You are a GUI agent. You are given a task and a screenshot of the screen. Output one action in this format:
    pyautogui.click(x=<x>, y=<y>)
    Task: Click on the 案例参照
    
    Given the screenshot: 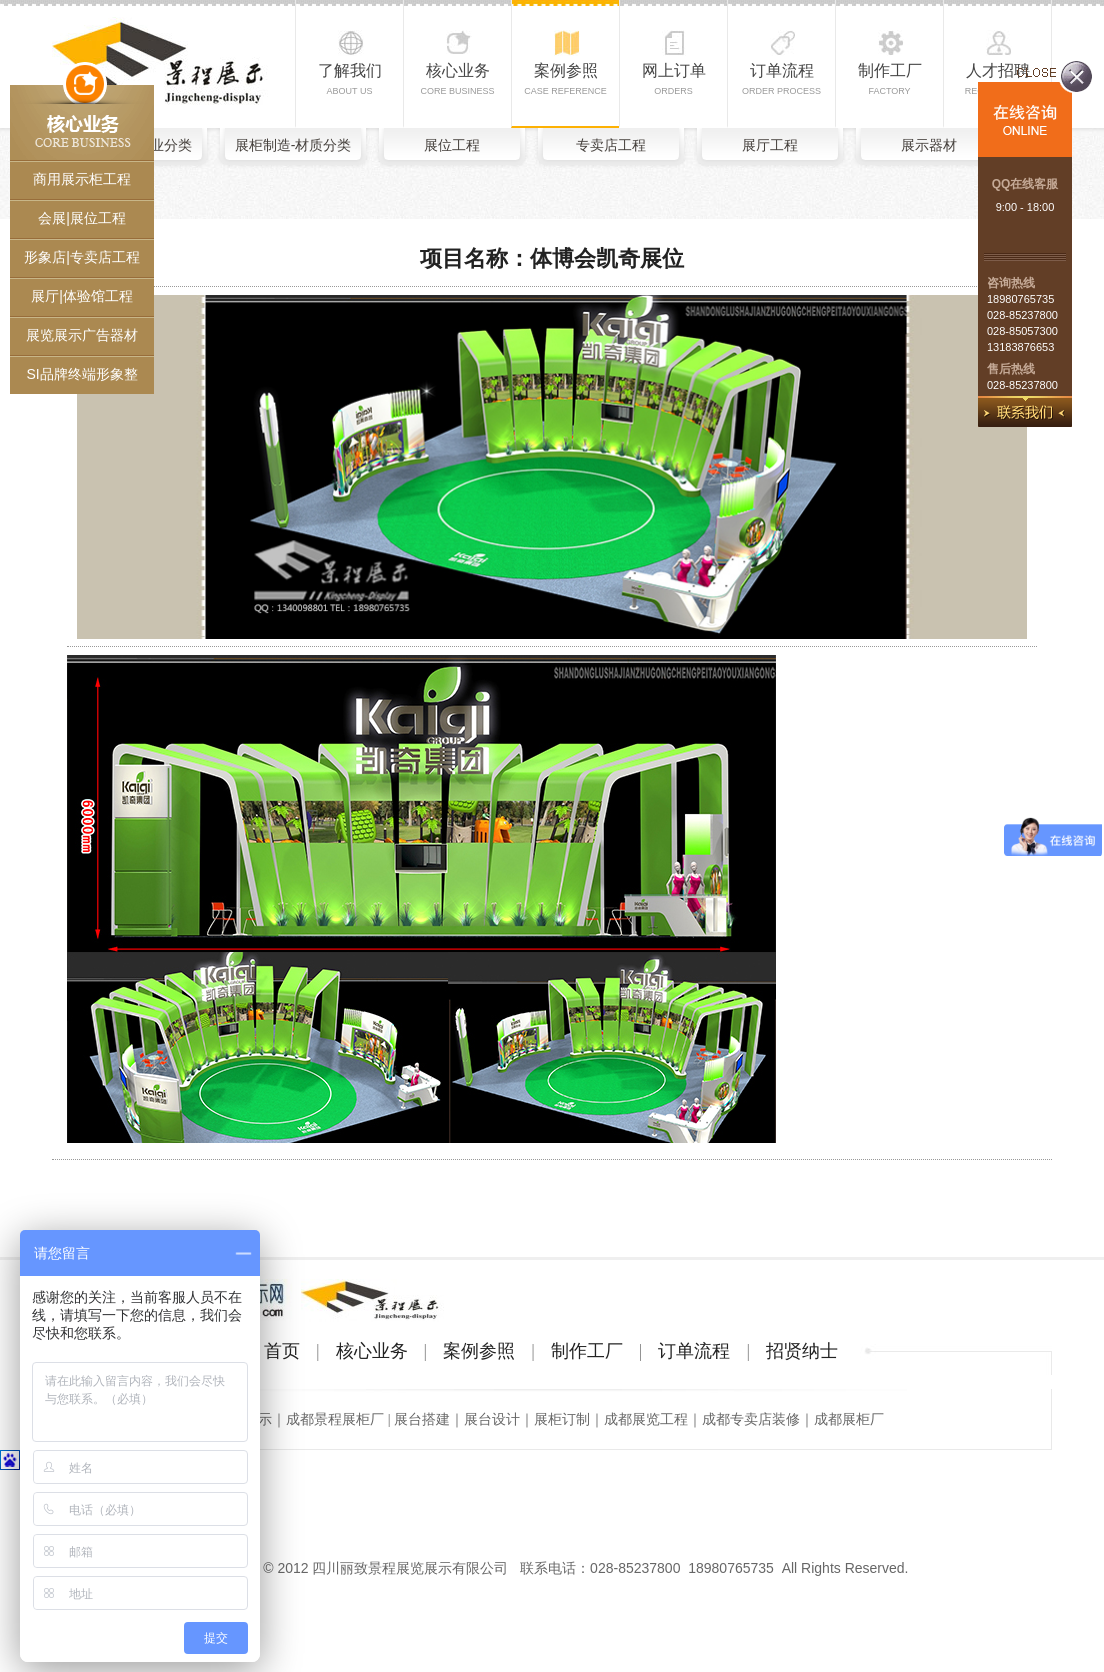 What is the action you would take?
    pyautogui.click(x=565, y=79)
    